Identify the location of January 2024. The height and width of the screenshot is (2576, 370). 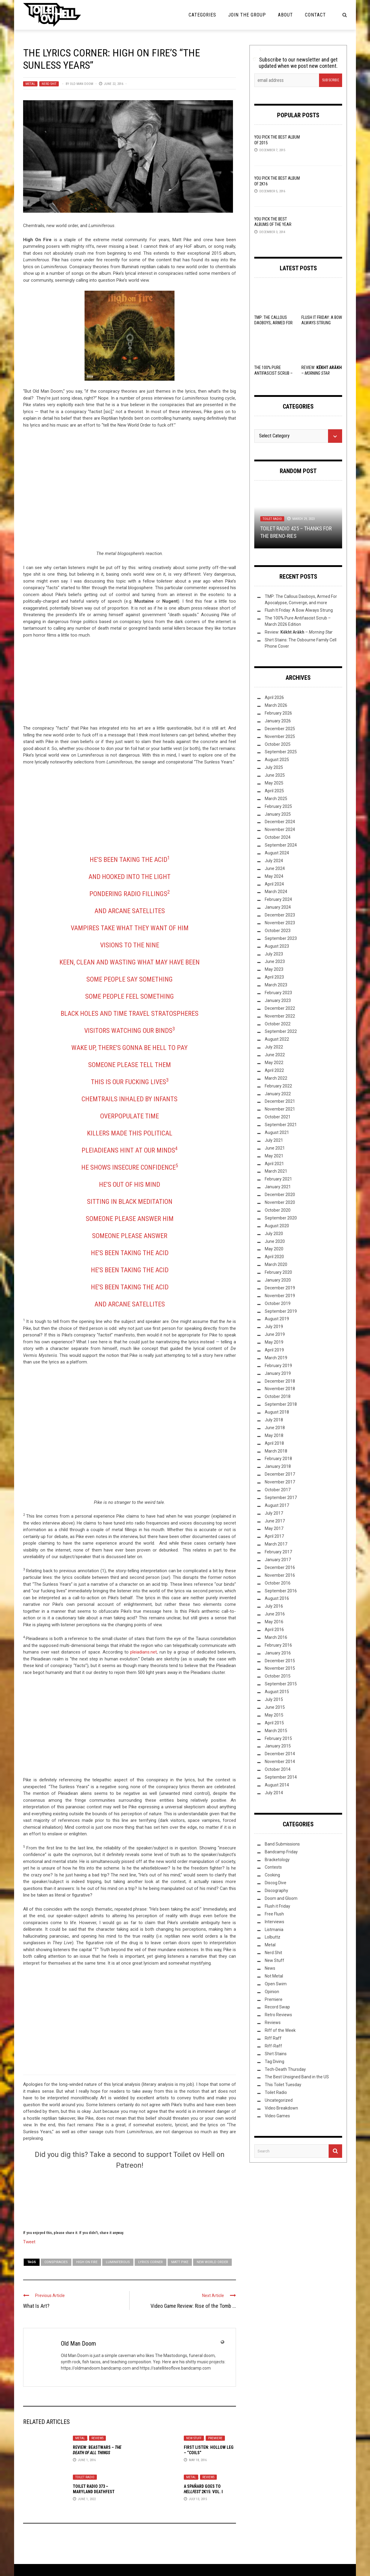
(278, 907).